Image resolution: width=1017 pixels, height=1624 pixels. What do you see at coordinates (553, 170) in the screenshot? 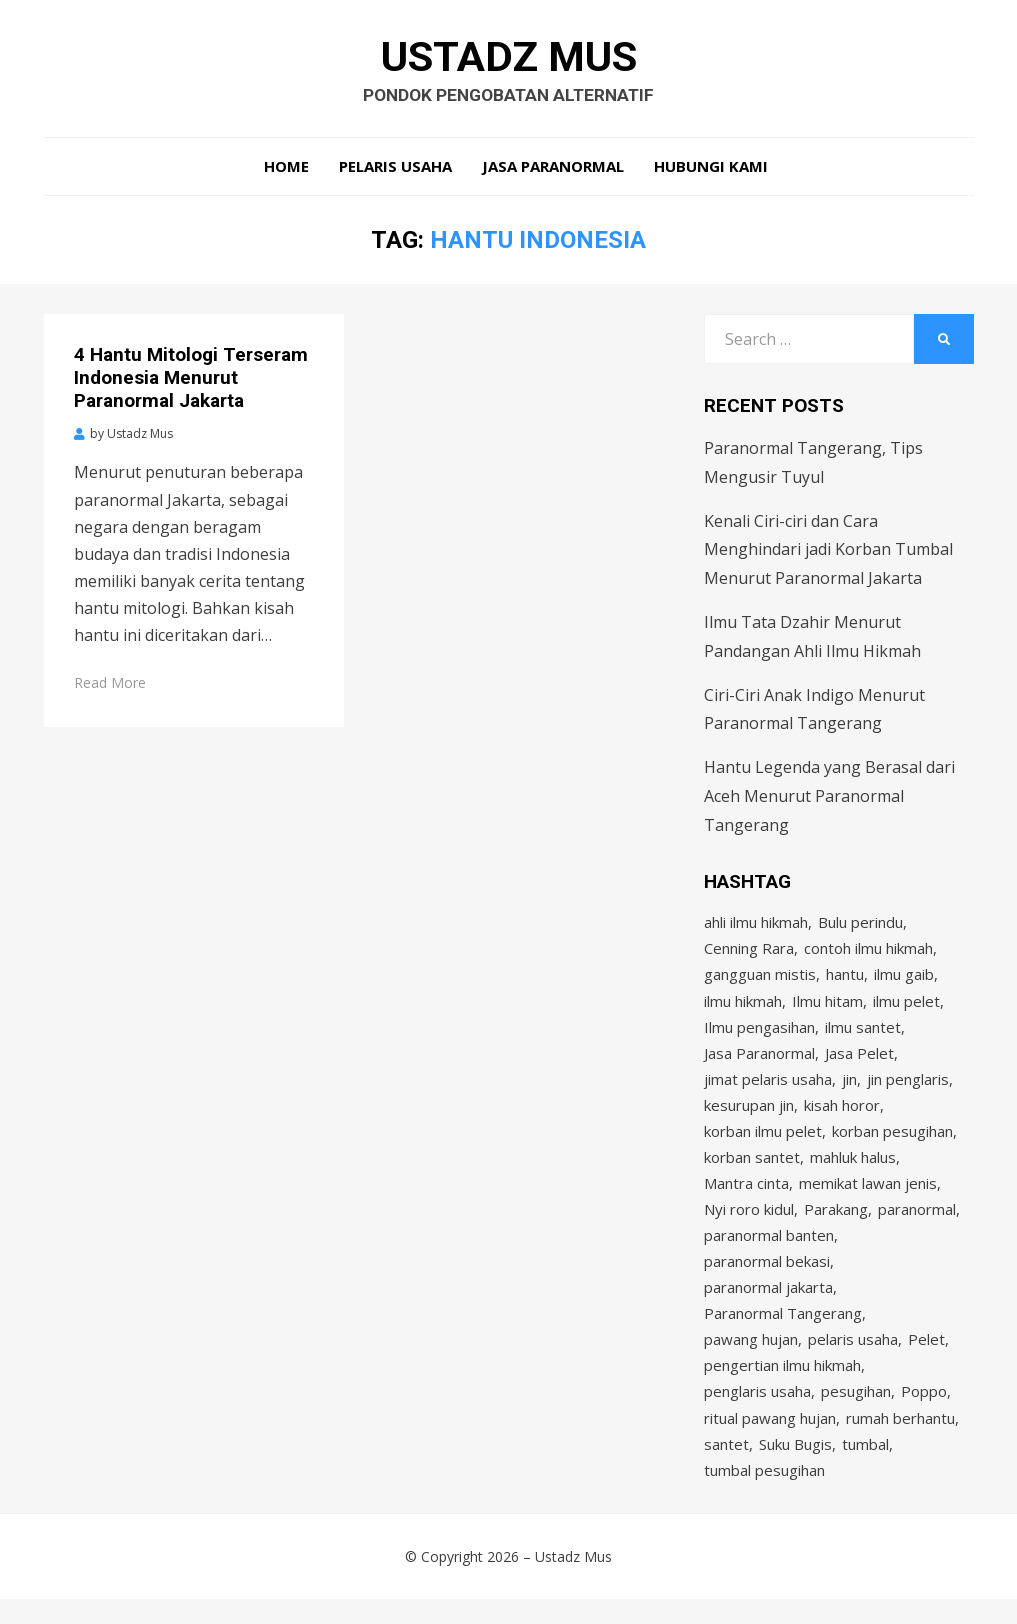
I see `Jasa Paranormal` at bounding box center [553, 170].